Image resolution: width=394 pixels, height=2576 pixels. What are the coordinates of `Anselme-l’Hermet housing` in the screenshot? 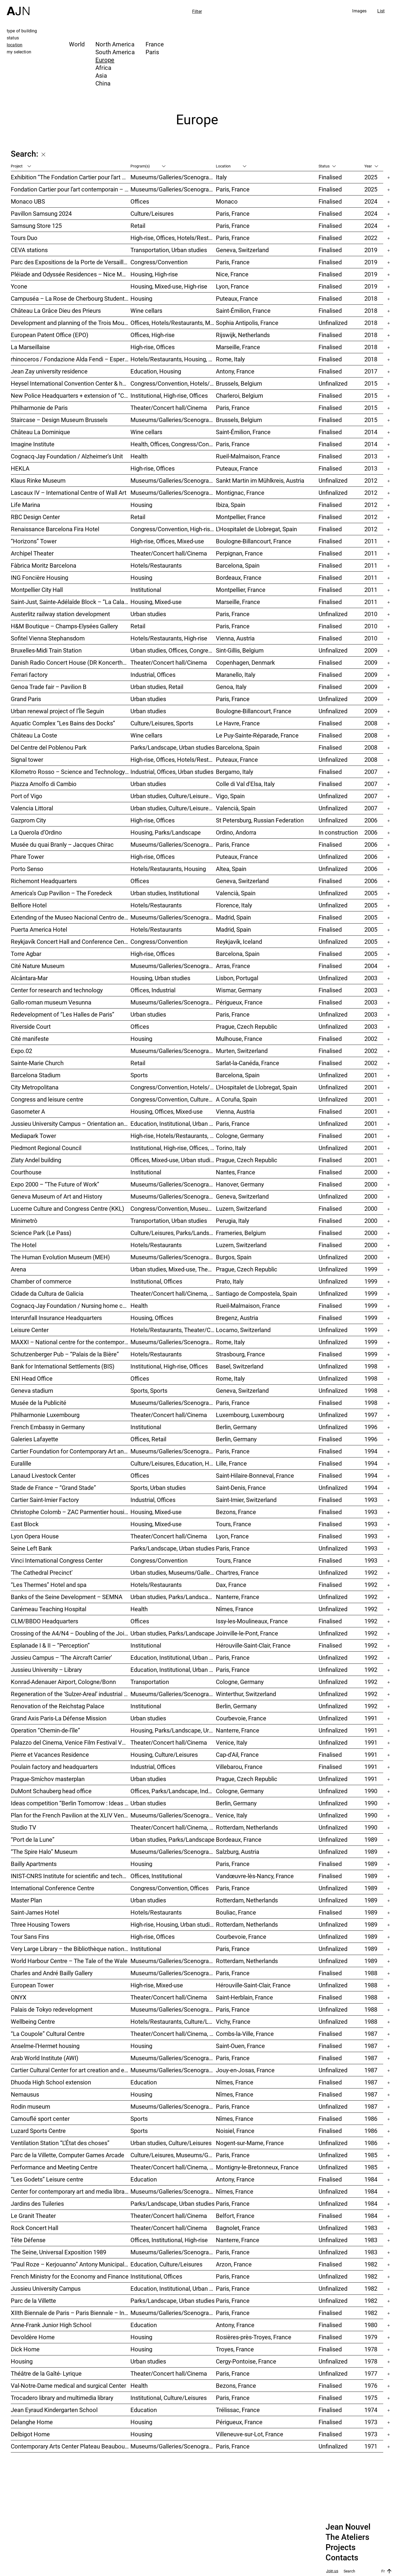 It's located at (45, 2046).